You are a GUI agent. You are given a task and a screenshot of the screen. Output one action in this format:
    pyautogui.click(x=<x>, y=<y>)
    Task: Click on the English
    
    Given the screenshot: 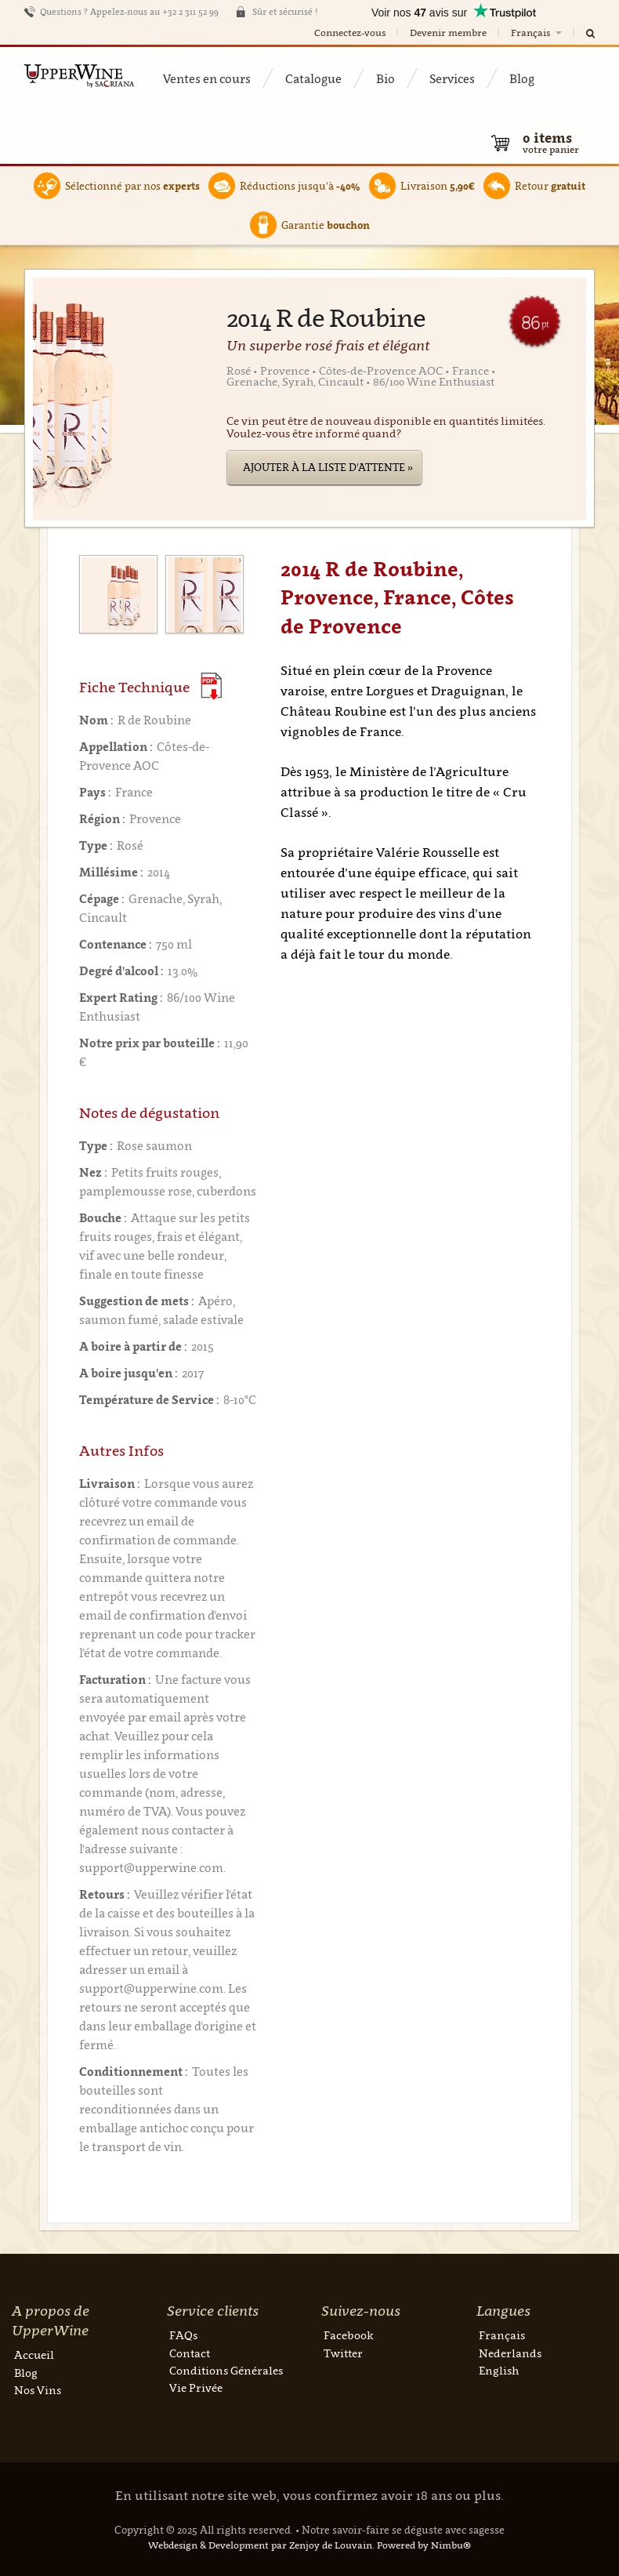 What is the action you would take?
    pyautogui.click(x=499, y=2370)
    